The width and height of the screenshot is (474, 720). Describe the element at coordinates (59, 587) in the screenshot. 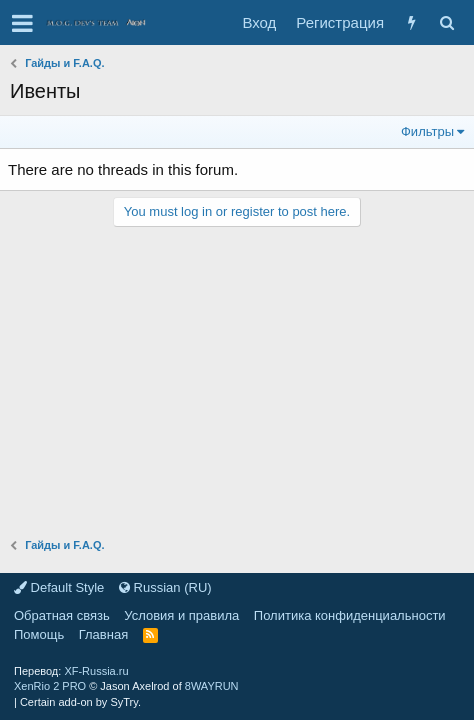

I see `Default Style` at that location.